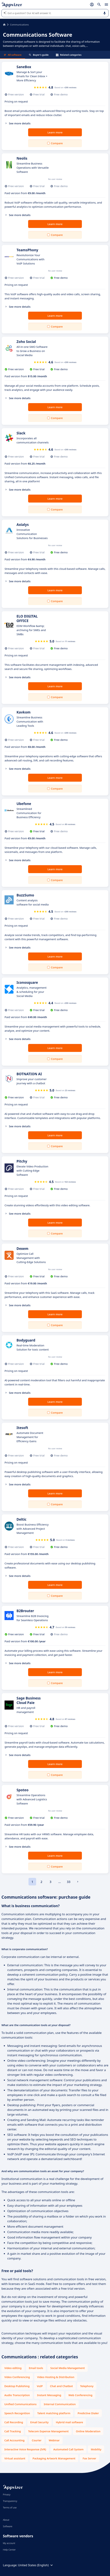 The image size is (110, 2576). I want to click on Related categories, so click(69, 54).